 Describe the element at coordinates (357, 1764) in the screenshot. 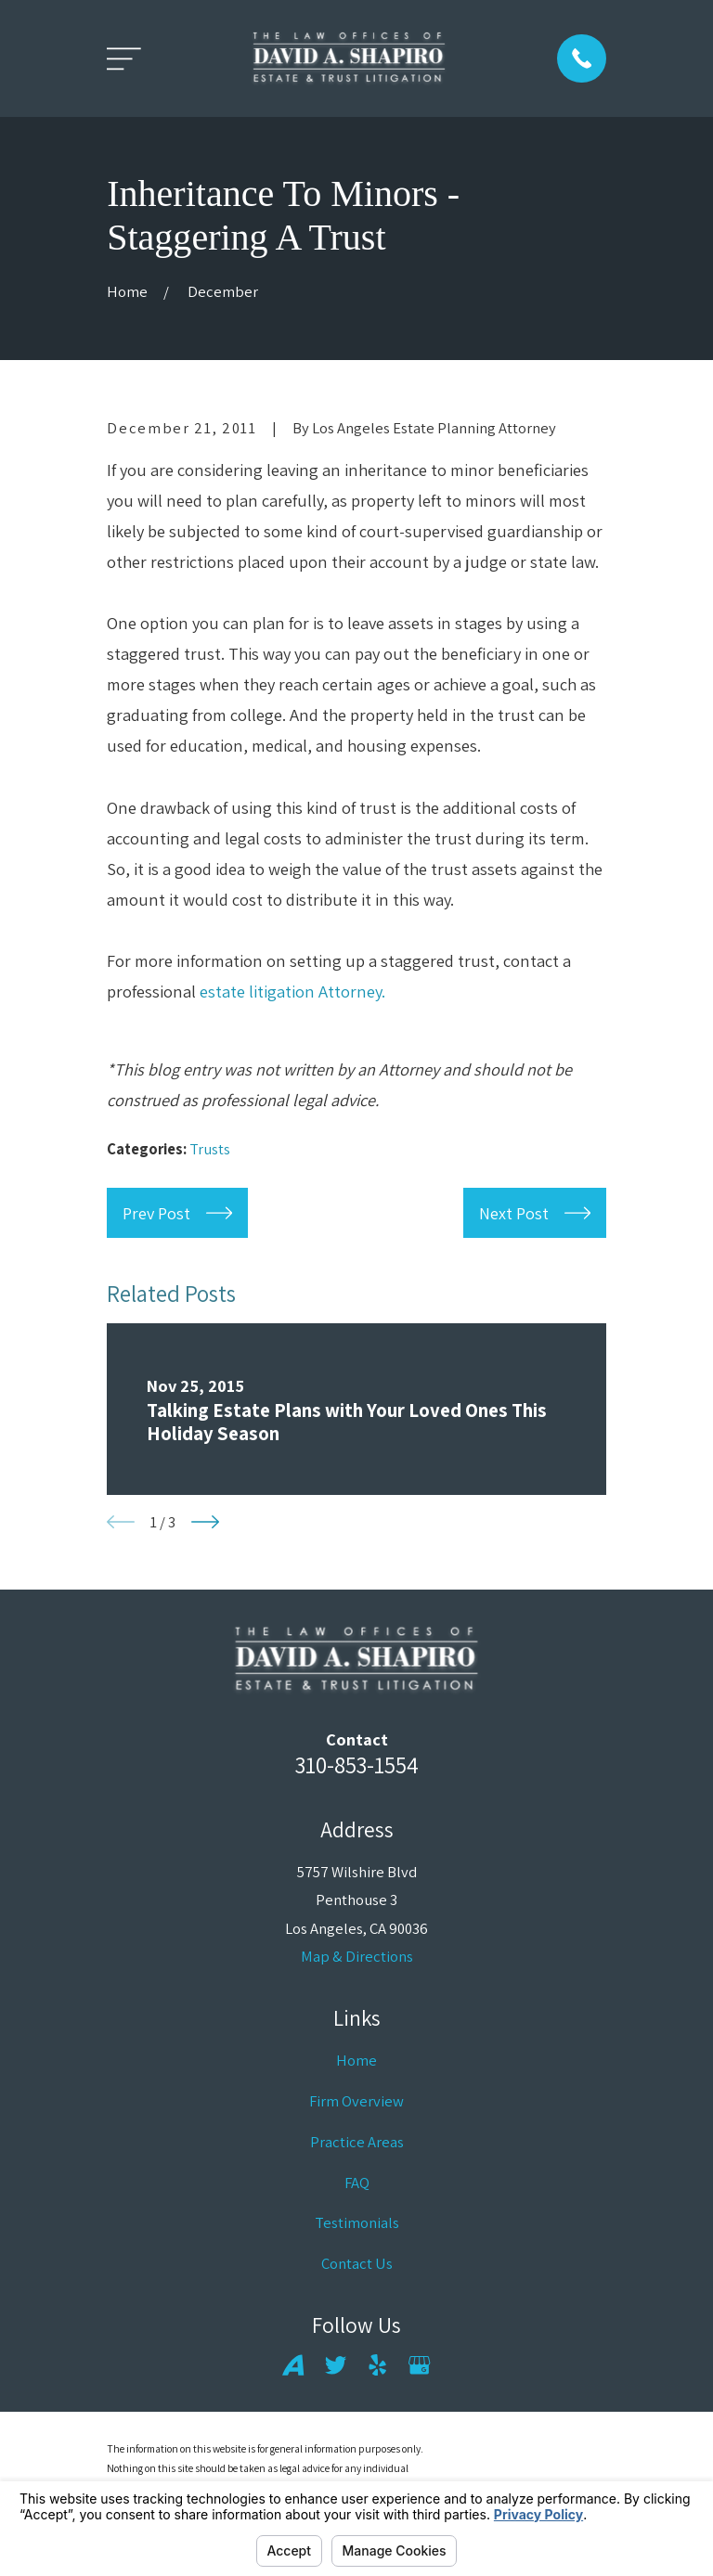

I see `310-853-1554` at that location.